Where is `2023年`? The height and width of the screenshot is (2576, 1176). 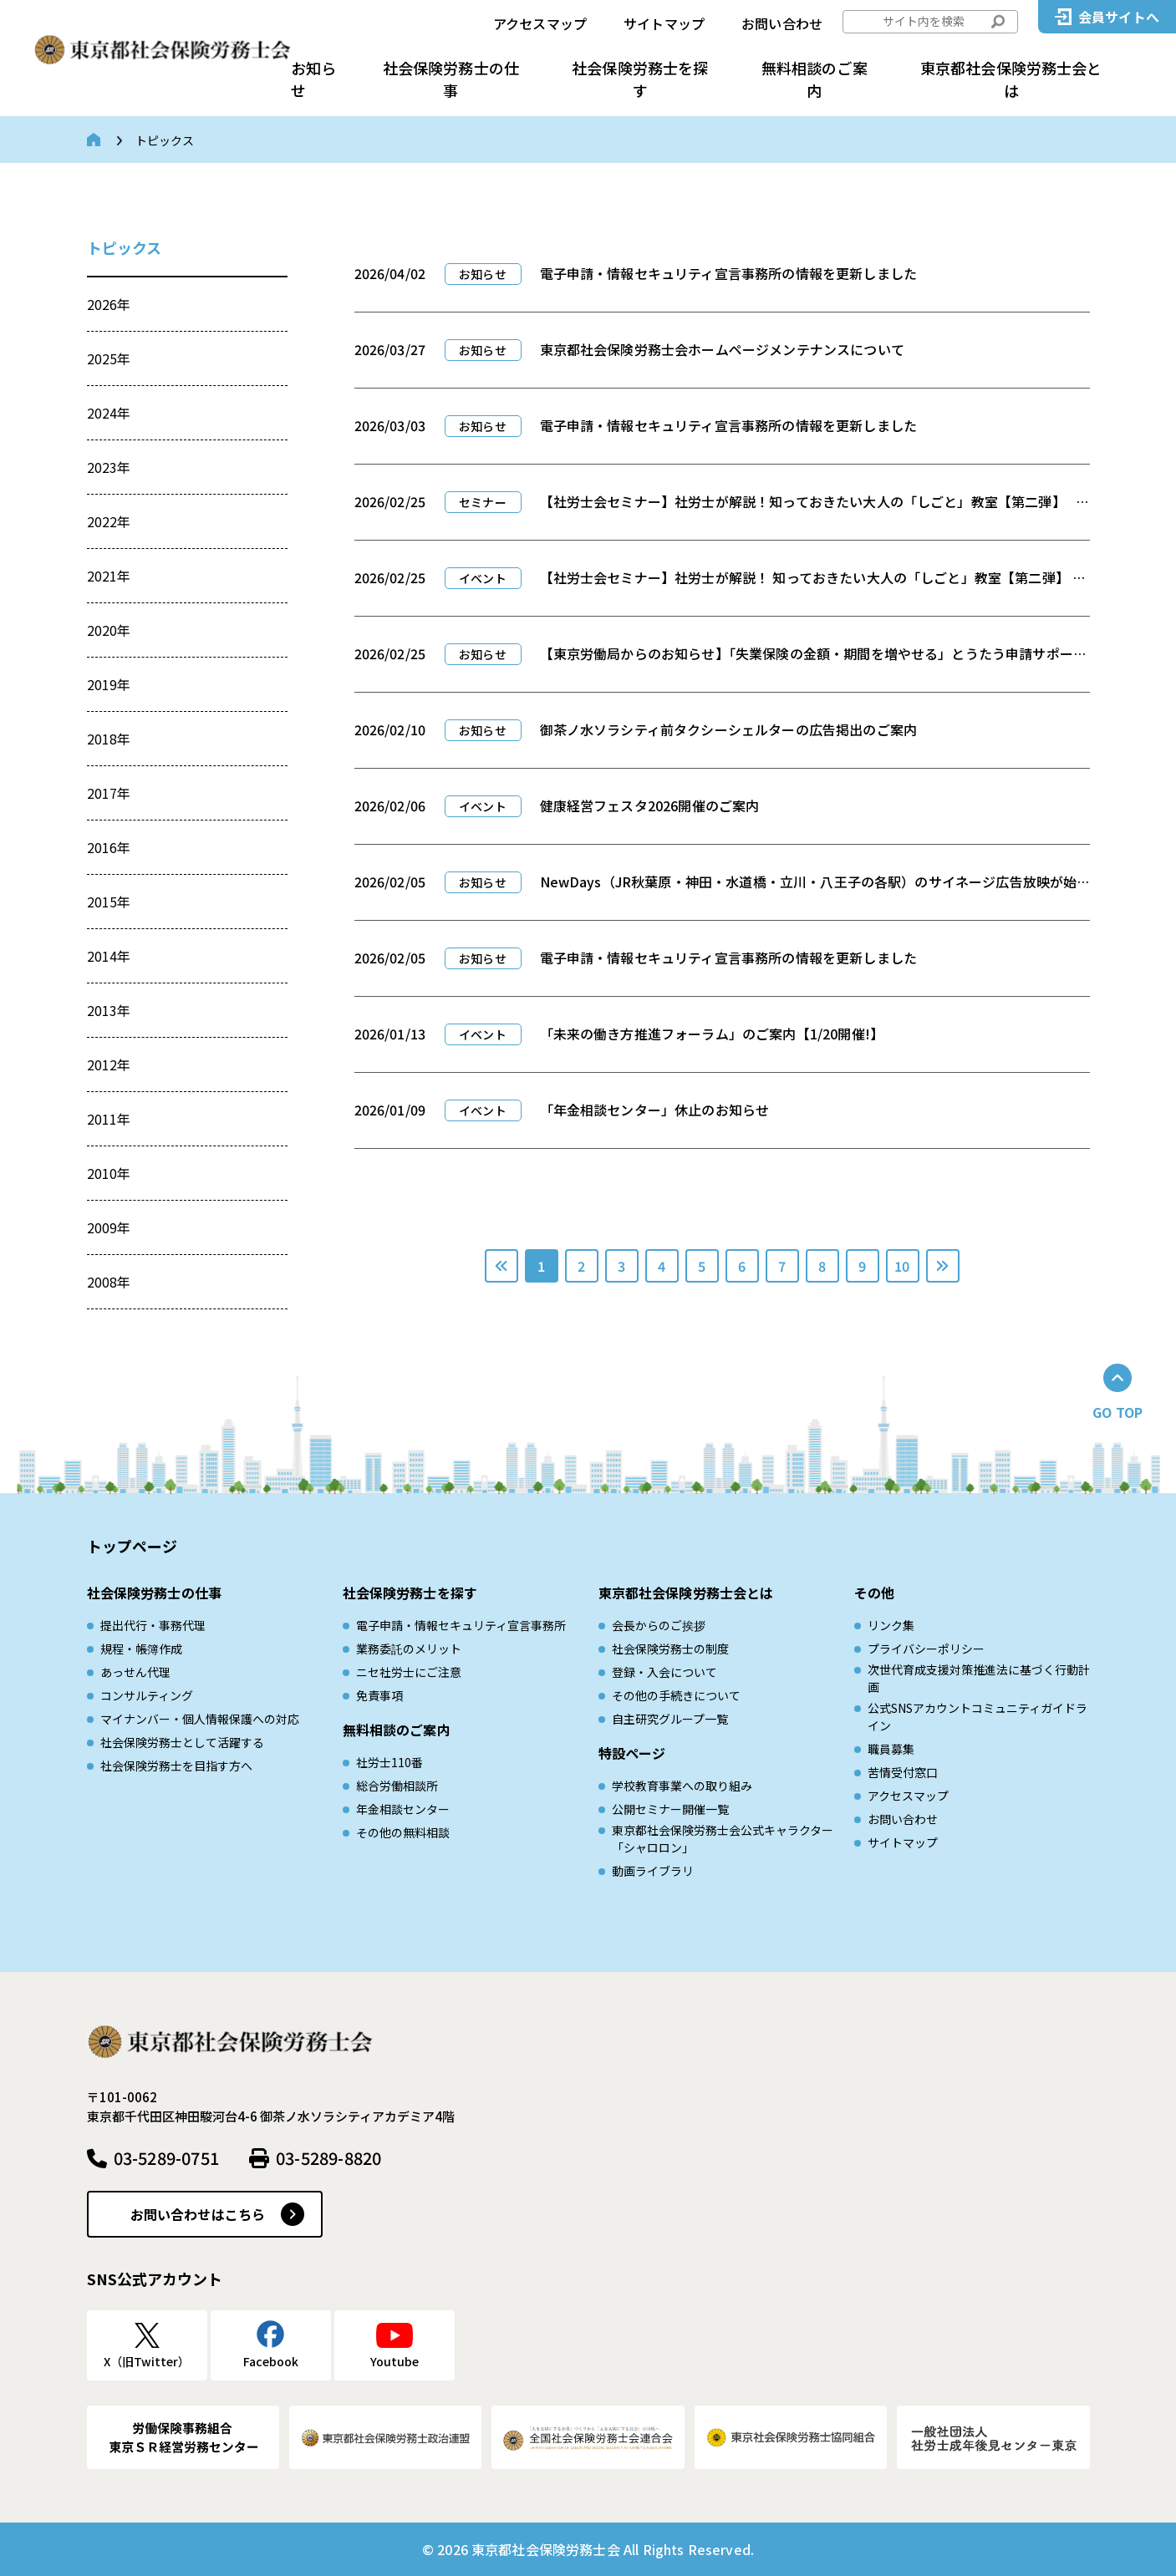 2023年 is located at coordinates (109, 467).